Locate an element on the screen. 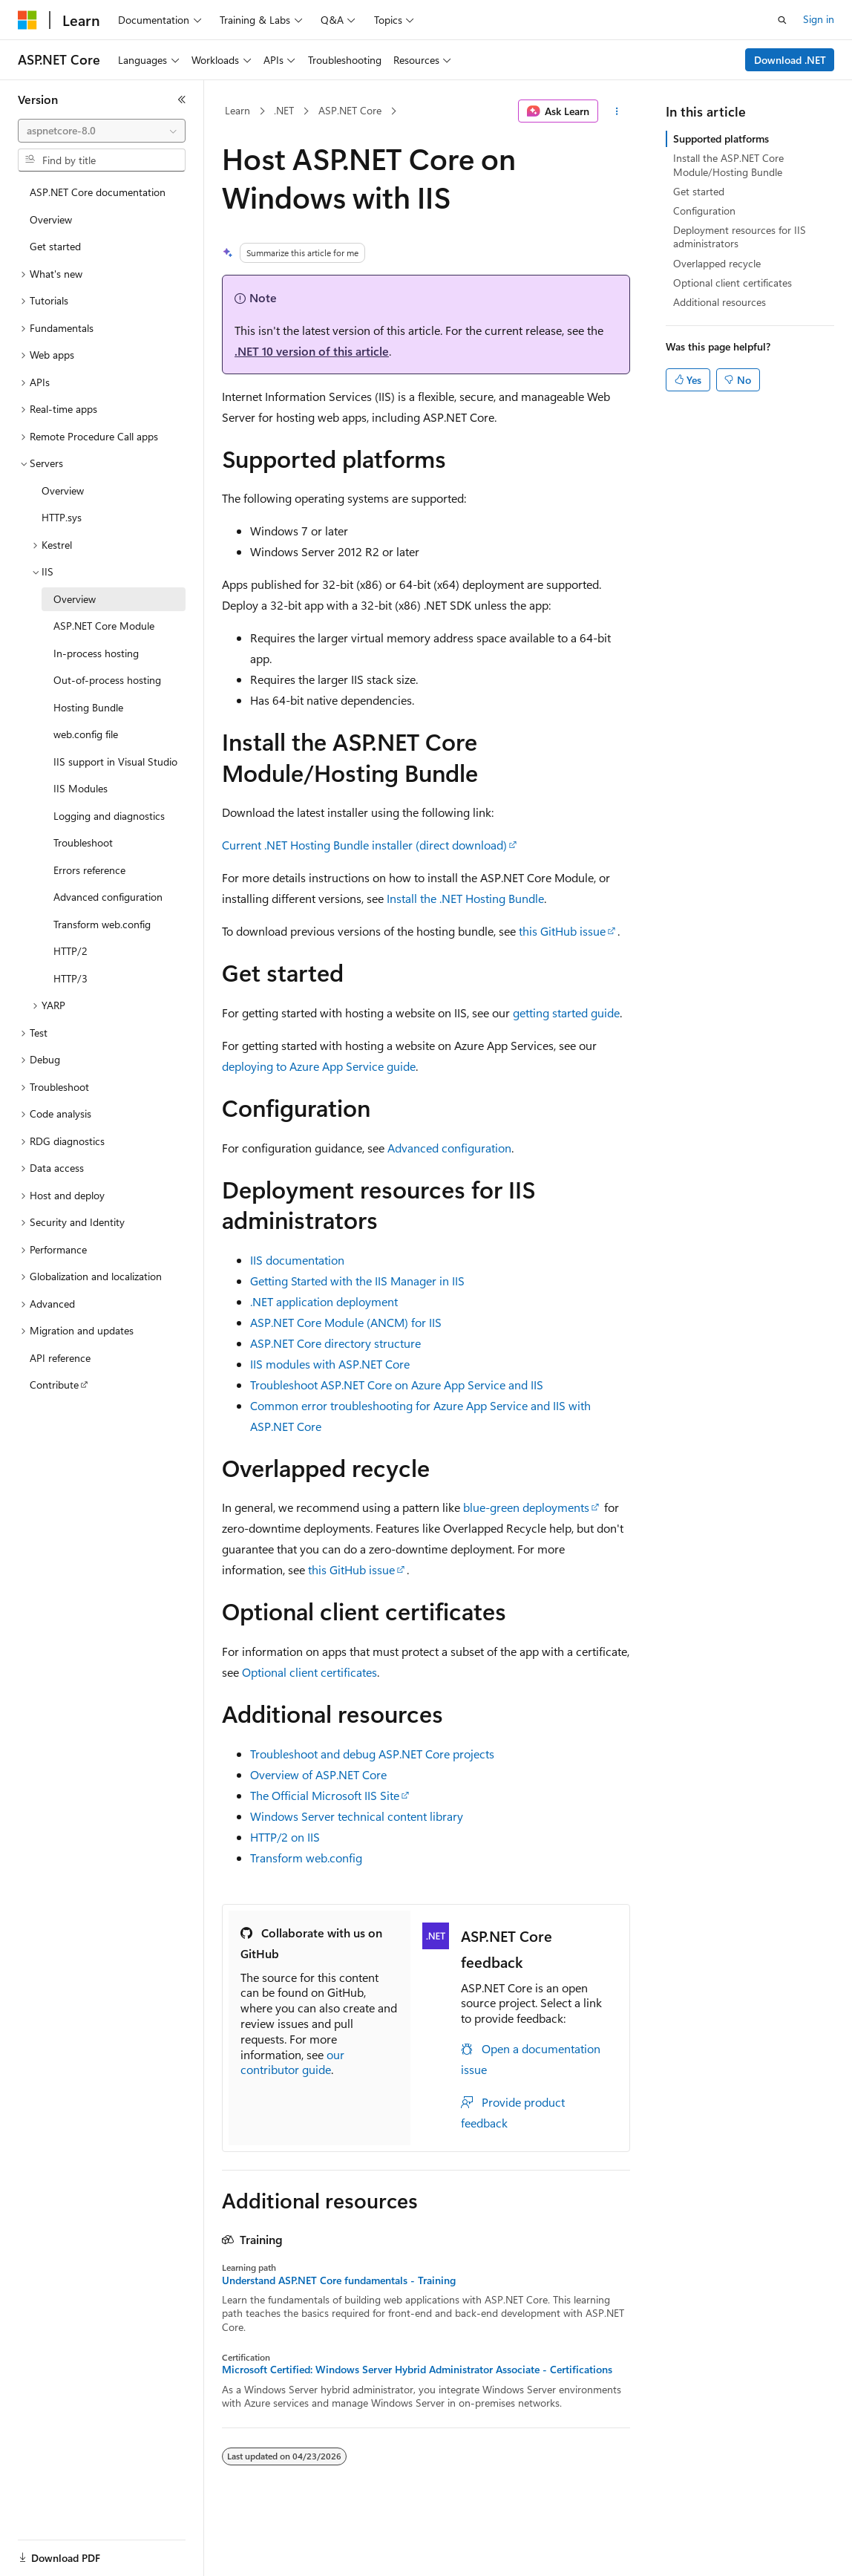  Additional resources is located at coordinates (719, 302).